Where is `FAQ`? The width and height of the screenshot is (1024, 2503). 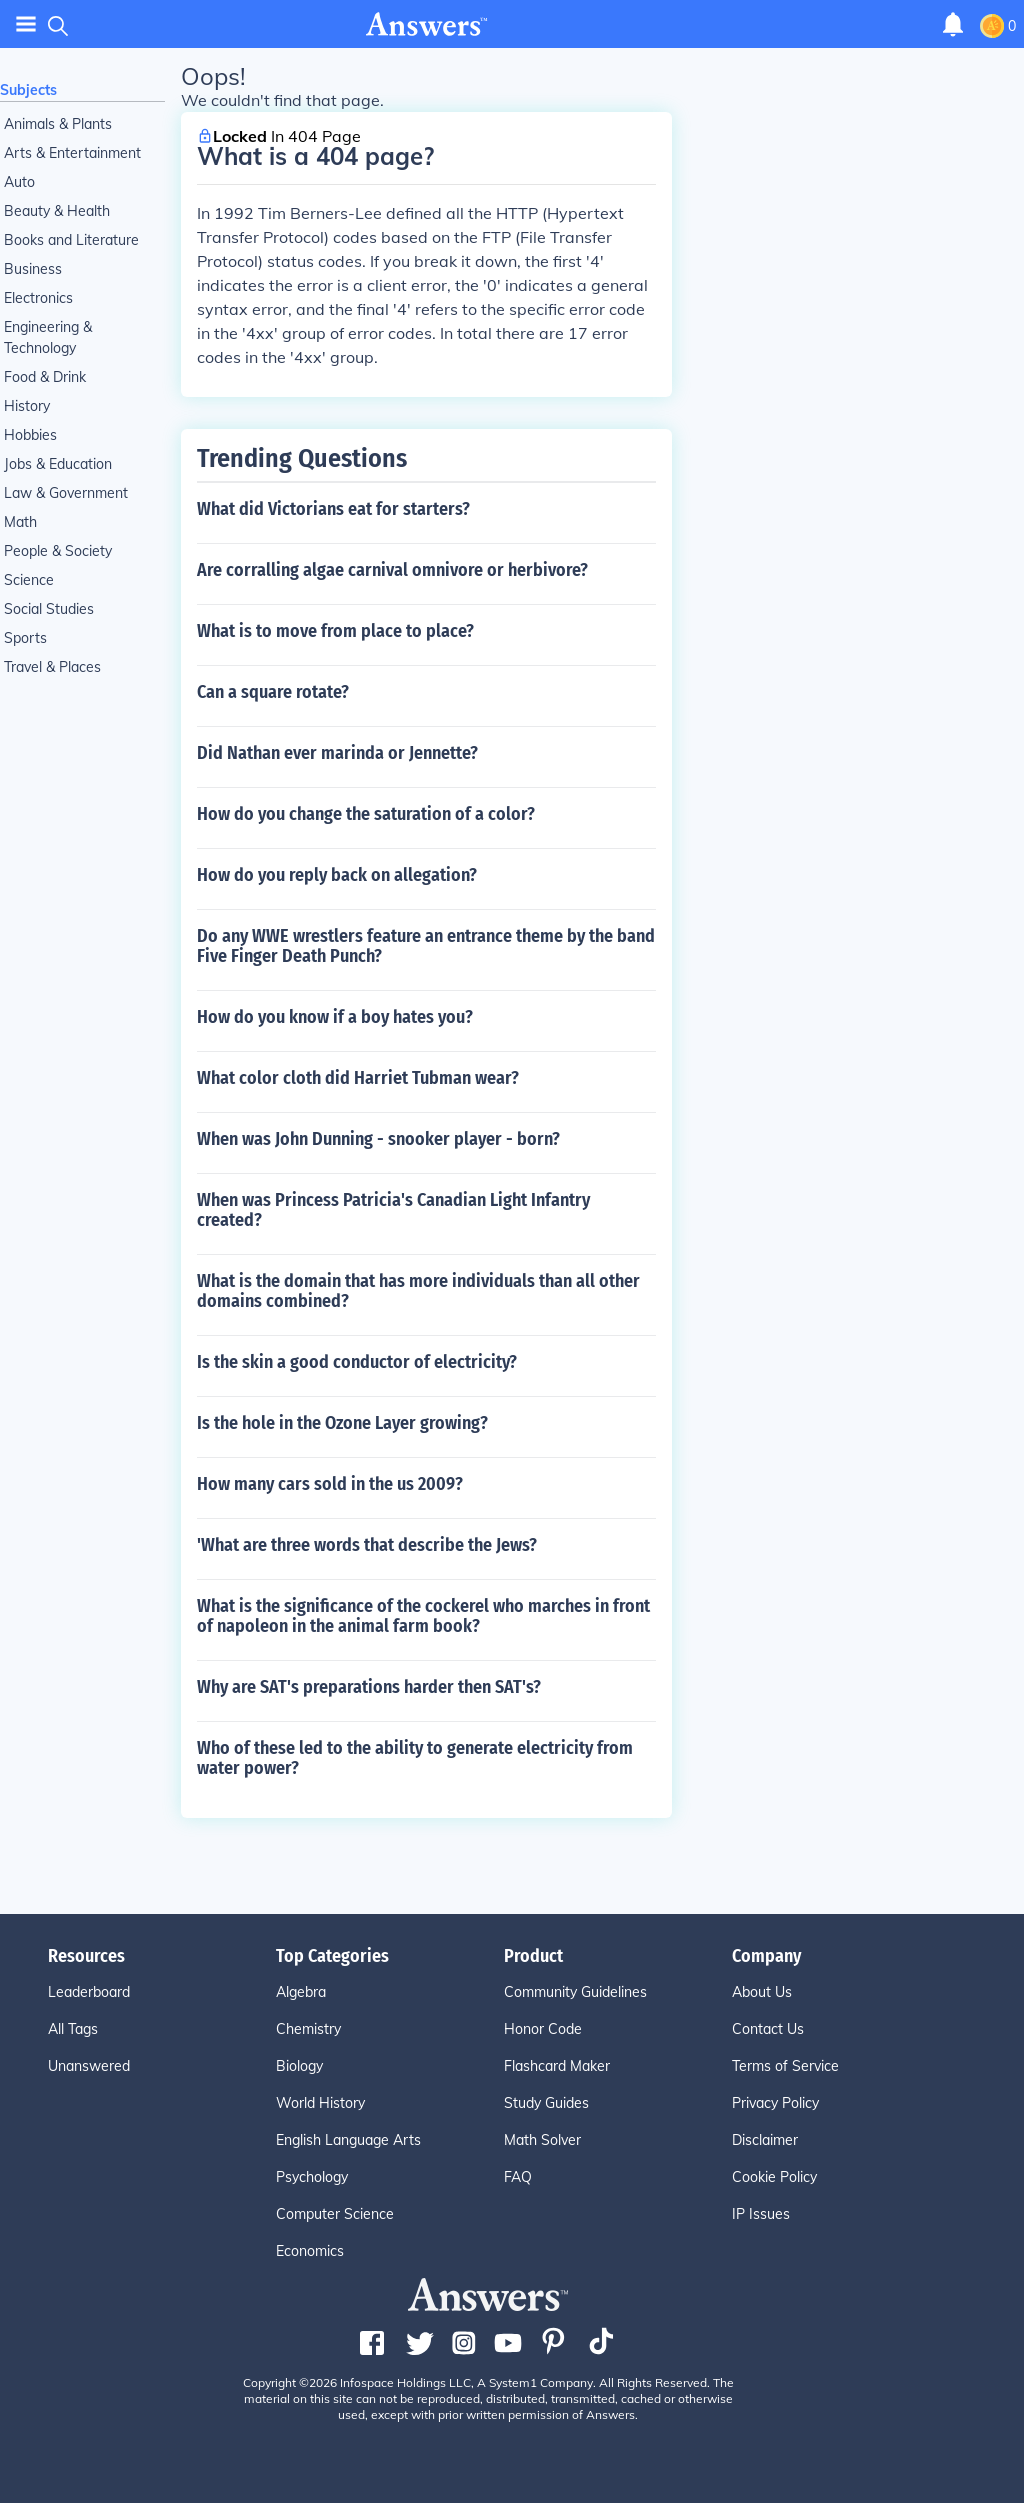
FAQ is located at coordinates (518, 2177).